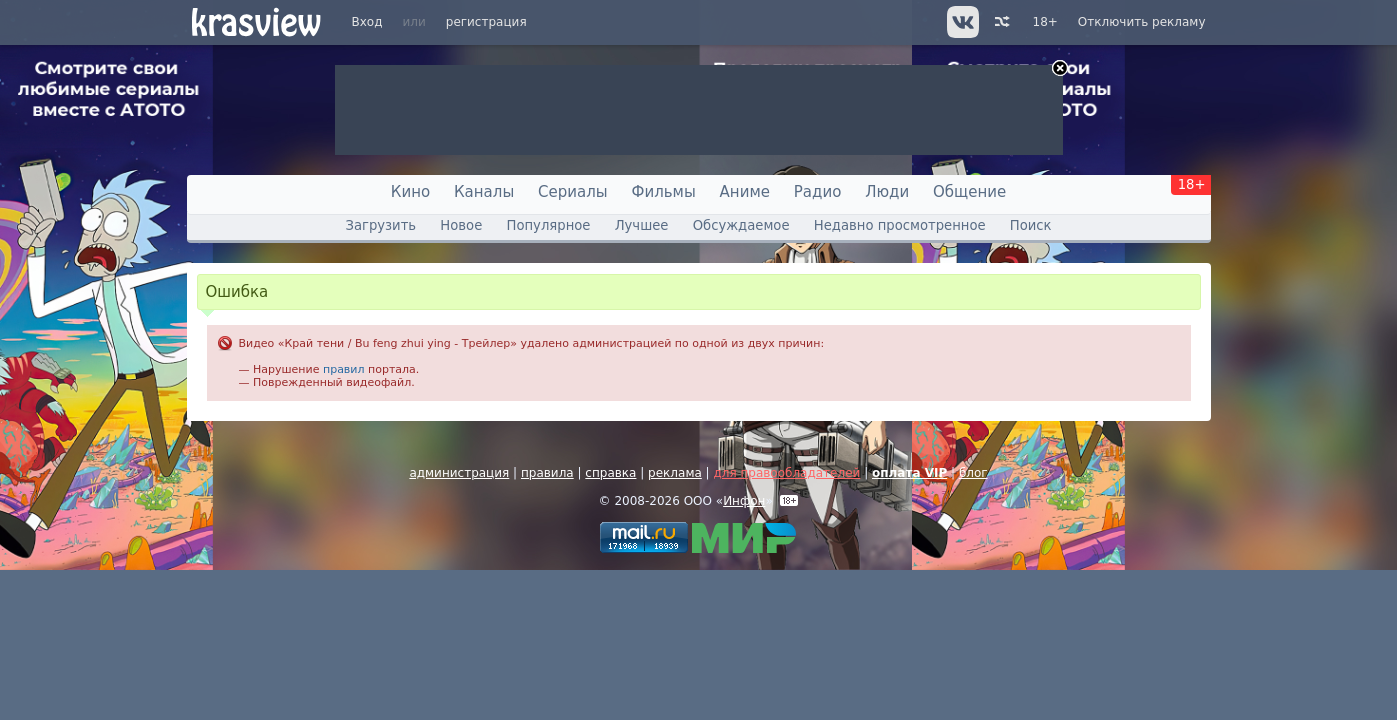 The width and height of the screenshot is (1397, 720). I want to click on Отключить рекламу, so click(1142, 22).